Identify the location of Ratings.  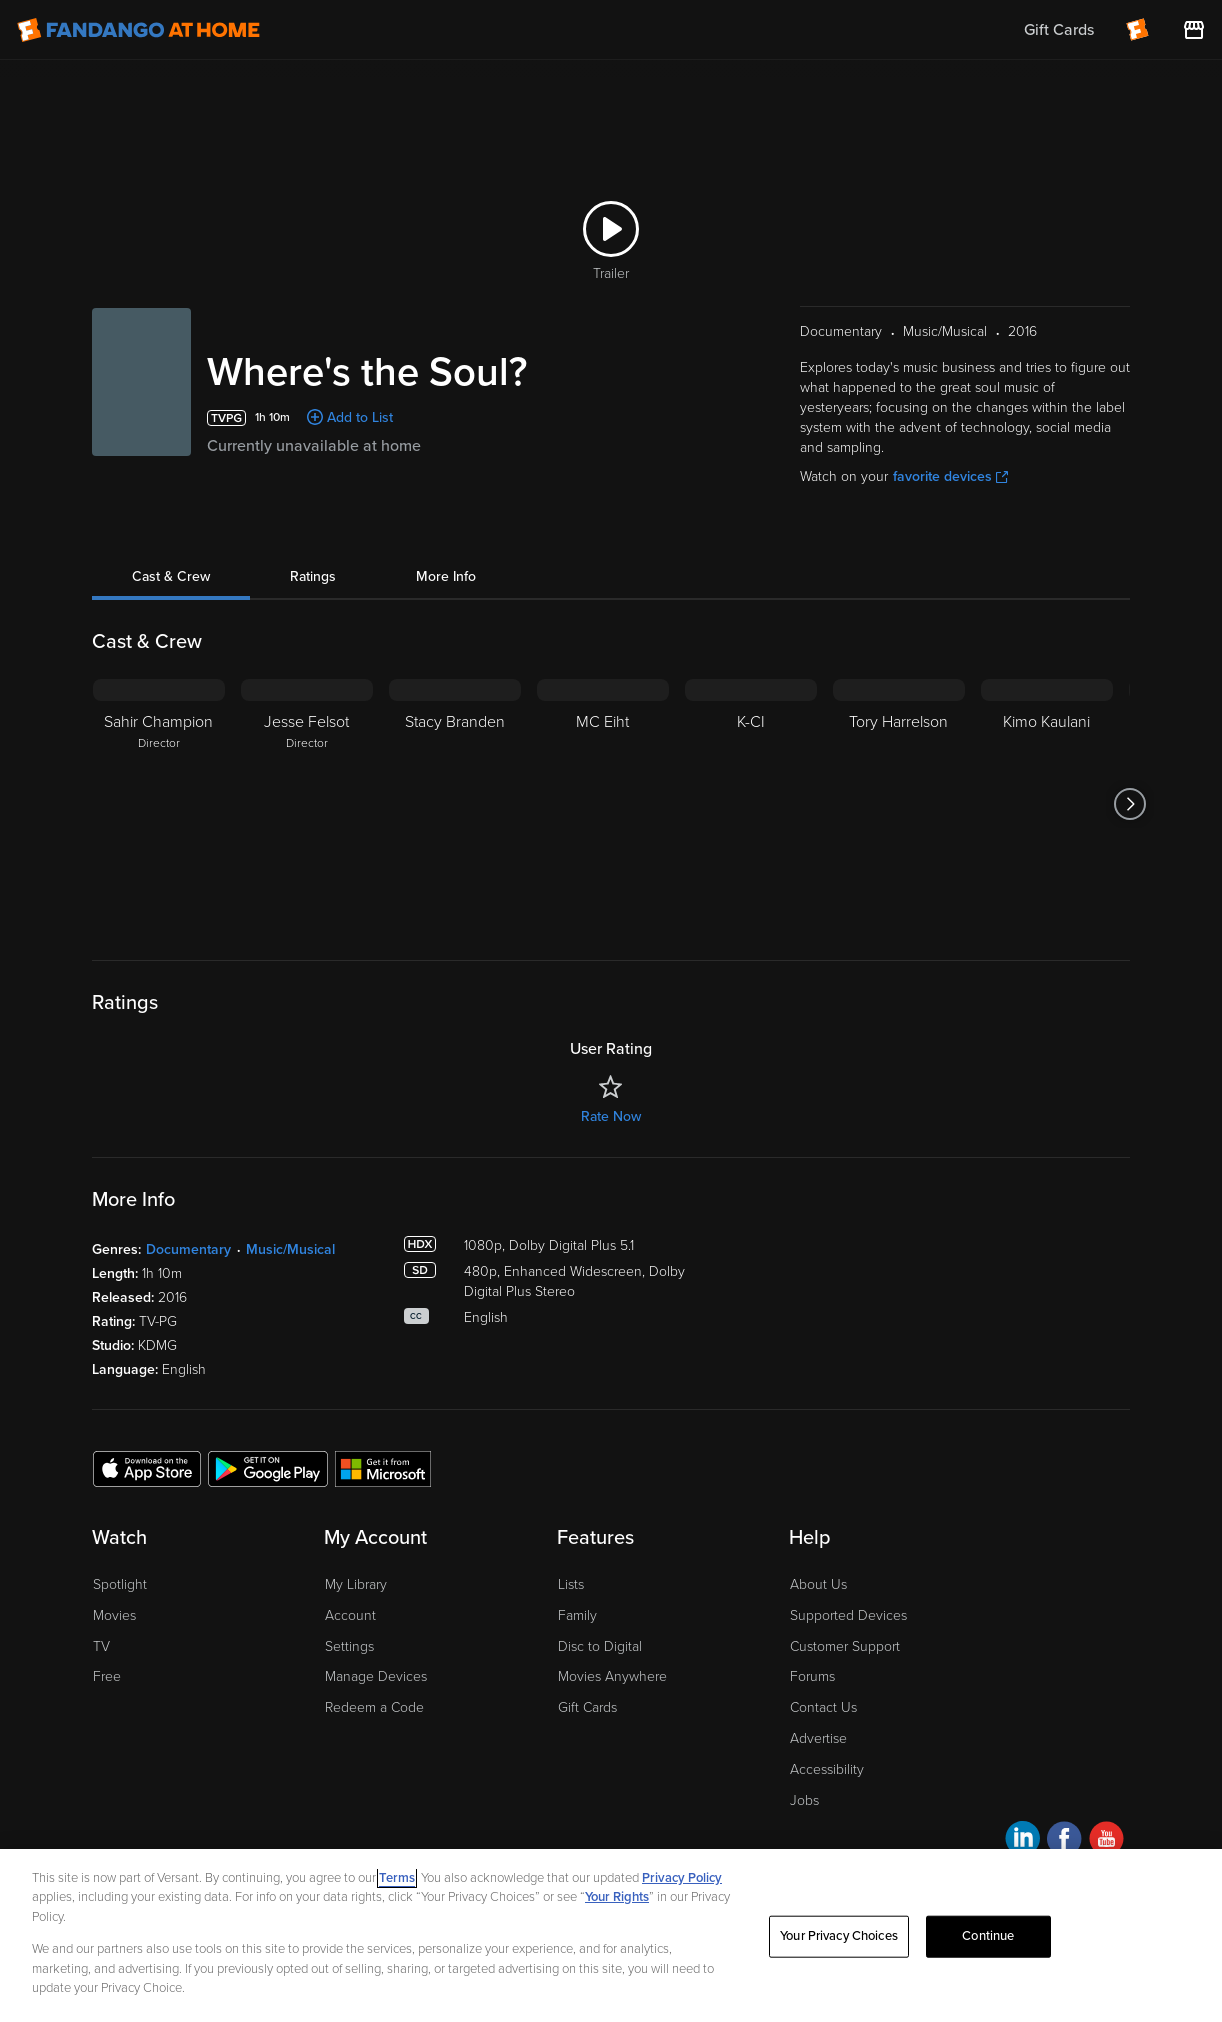
(313, 576).